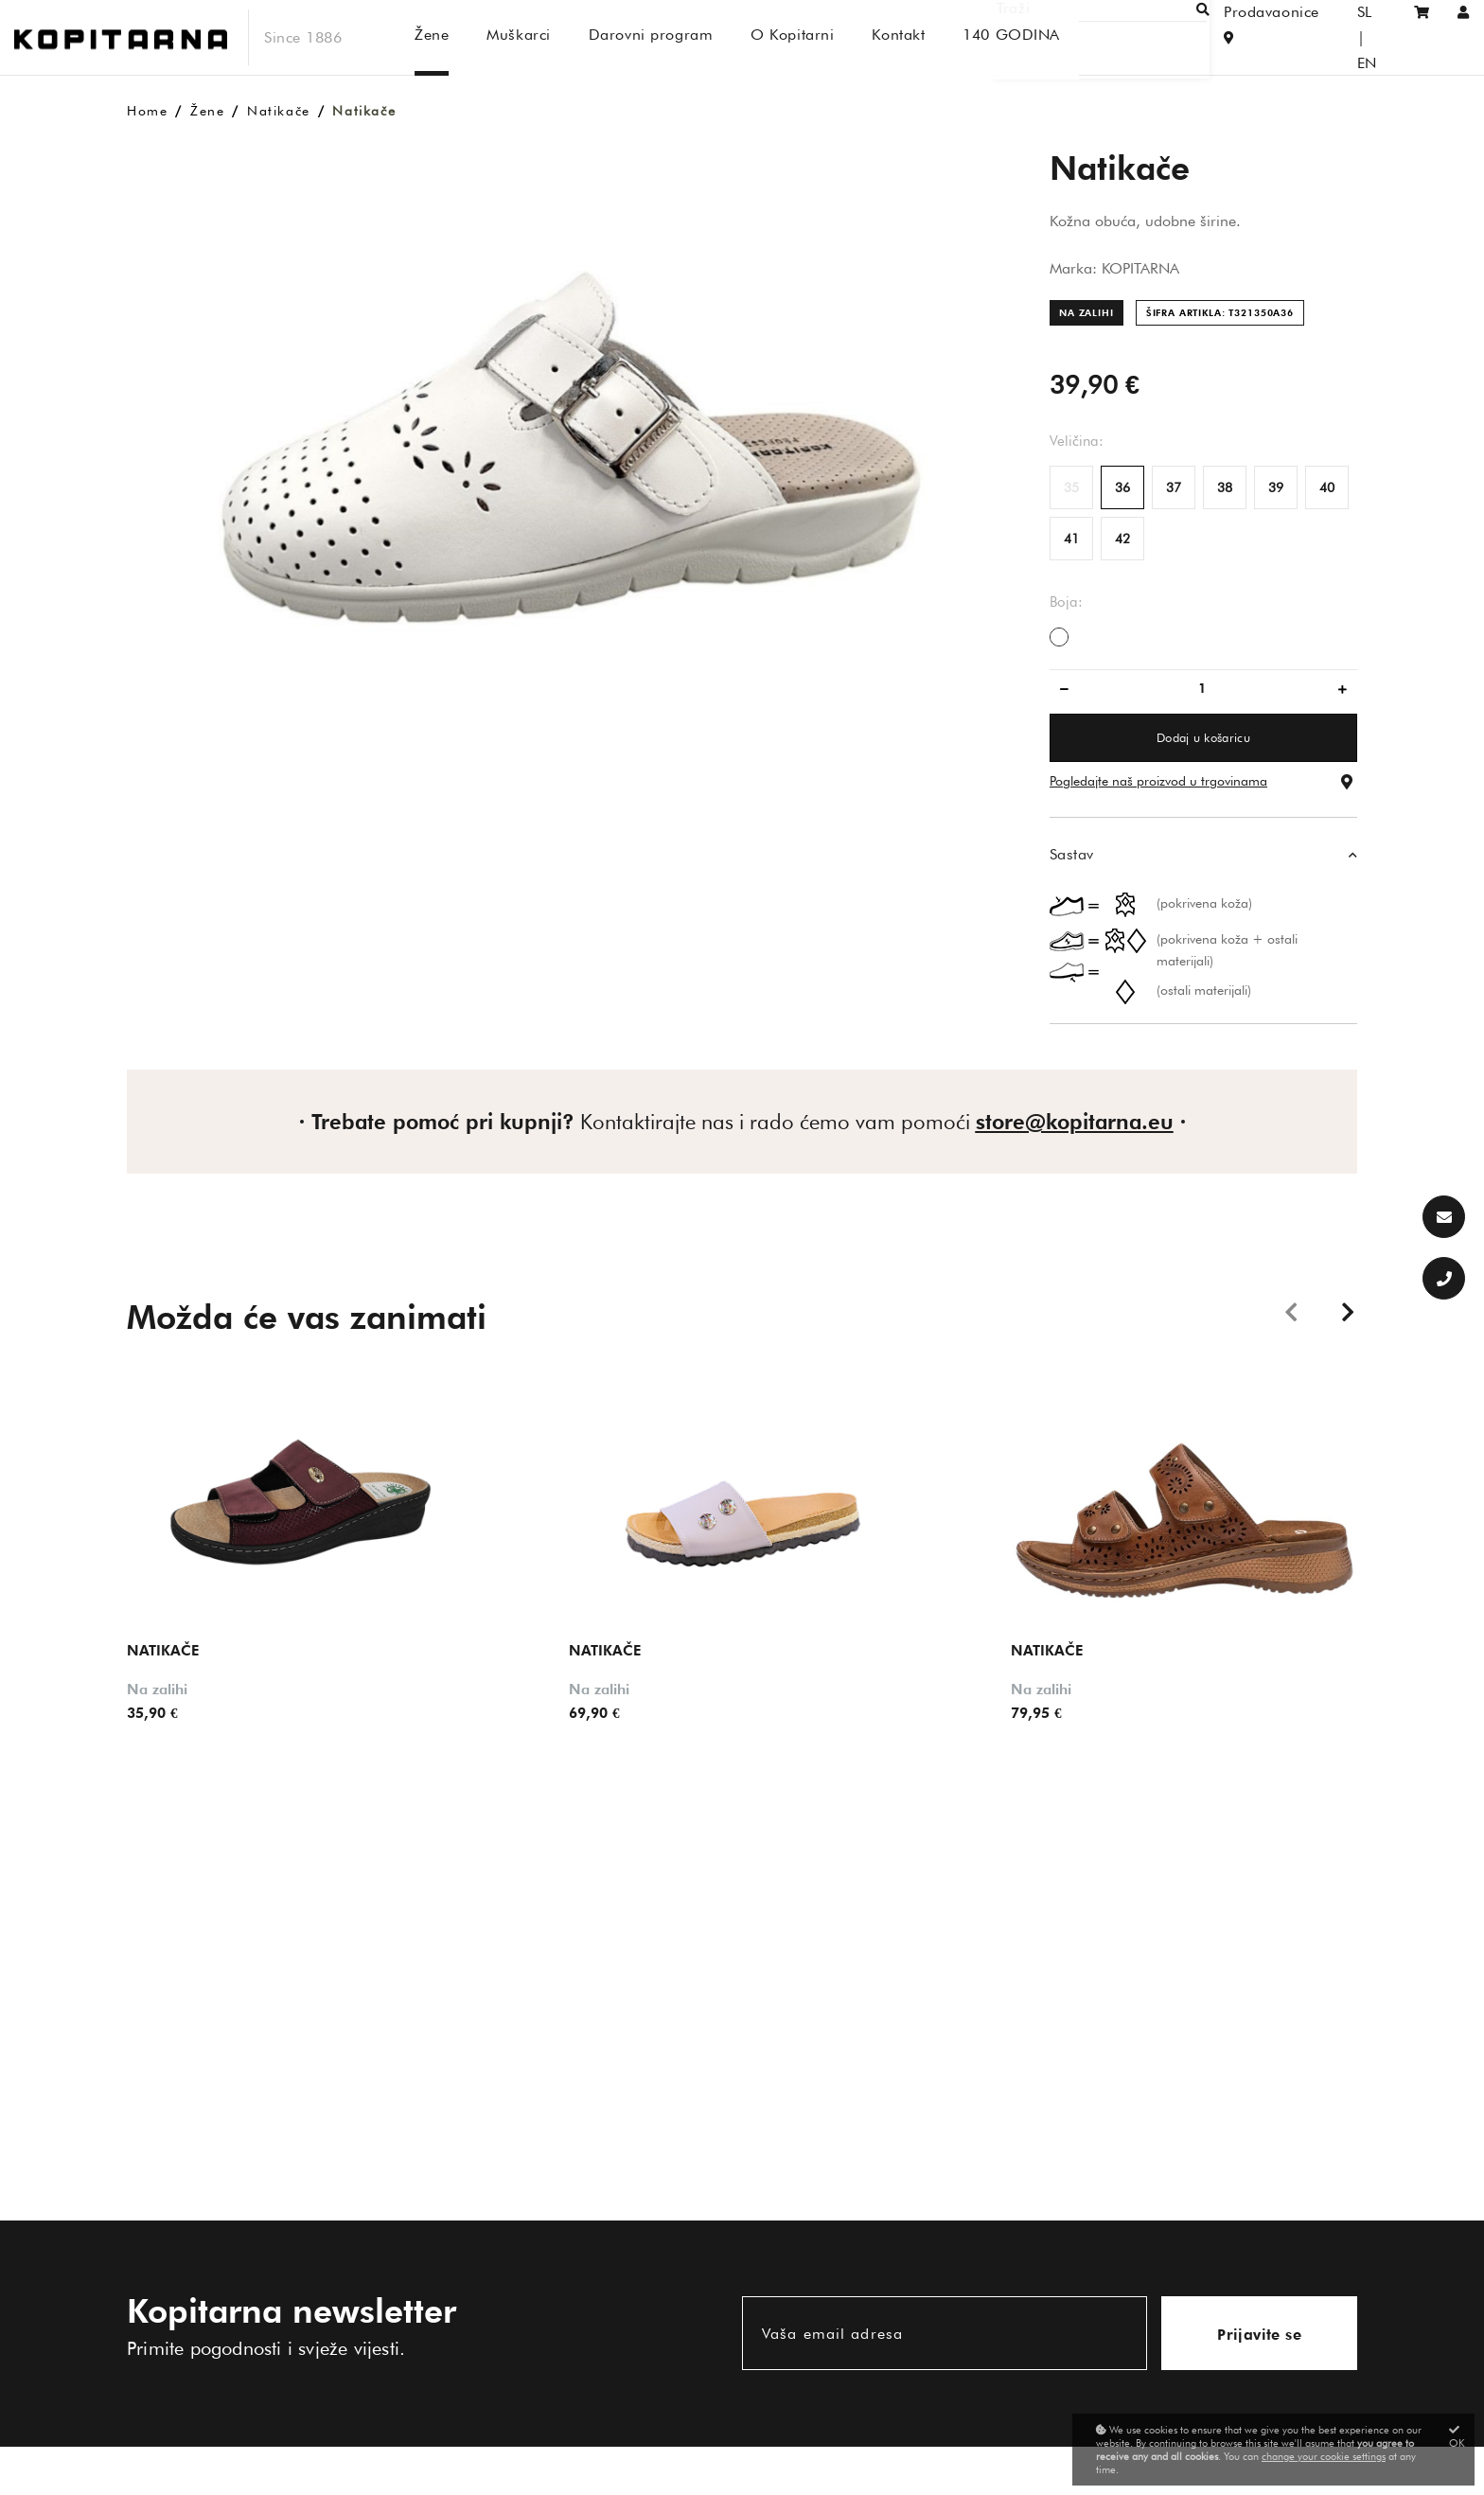 The width and height of the screenshot is (1484, 2495). Describe the element at coordinates (1326, 487) in the screenshot. I see `40` at that location.